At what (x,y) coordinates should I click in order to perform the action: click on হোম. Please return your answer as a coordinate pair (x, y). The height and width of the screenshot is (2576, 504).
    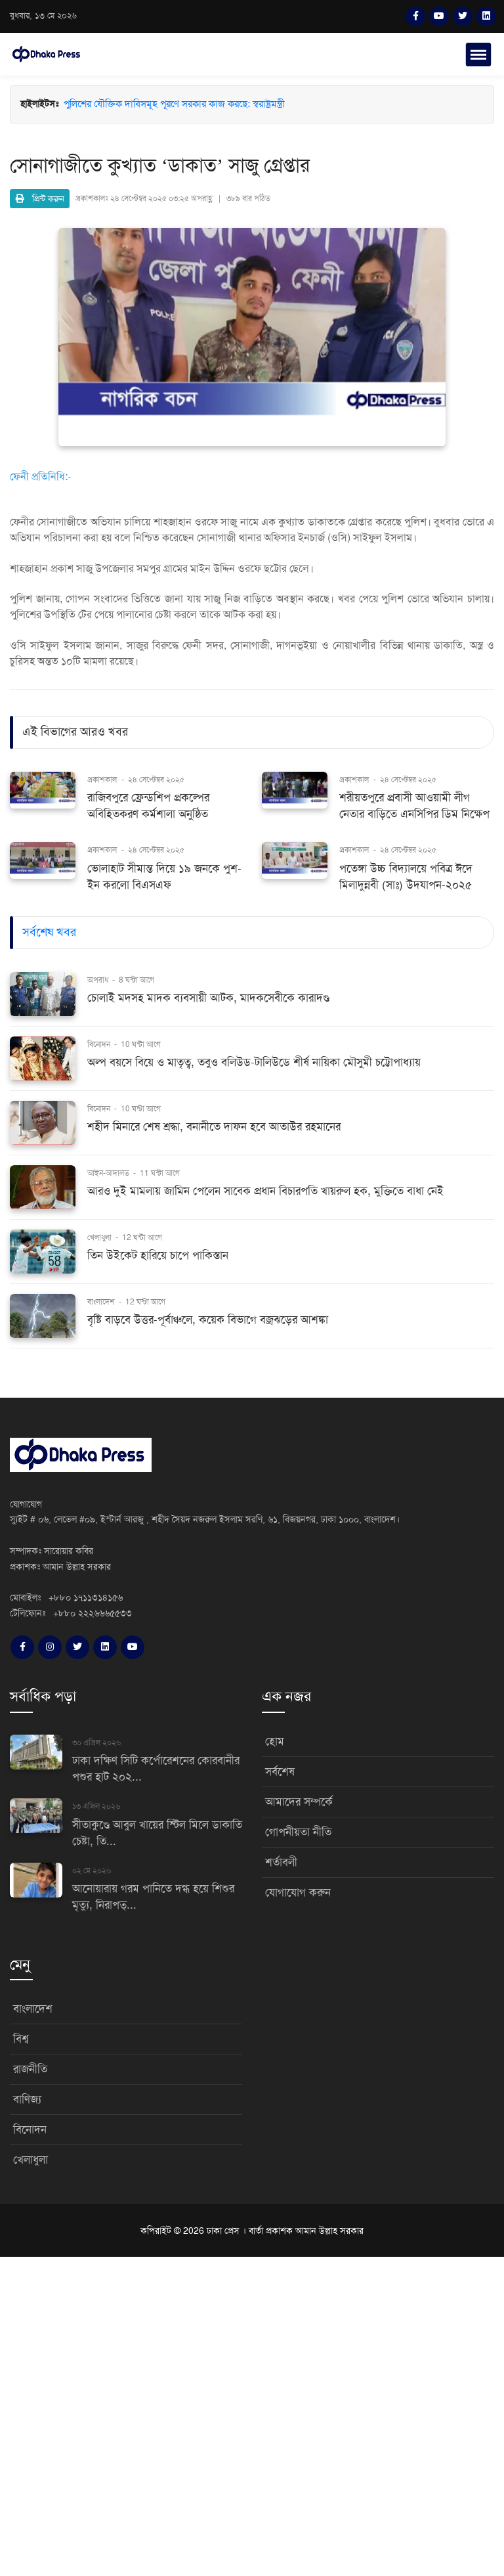
    Looking at the image, I should click on (274, 1741).